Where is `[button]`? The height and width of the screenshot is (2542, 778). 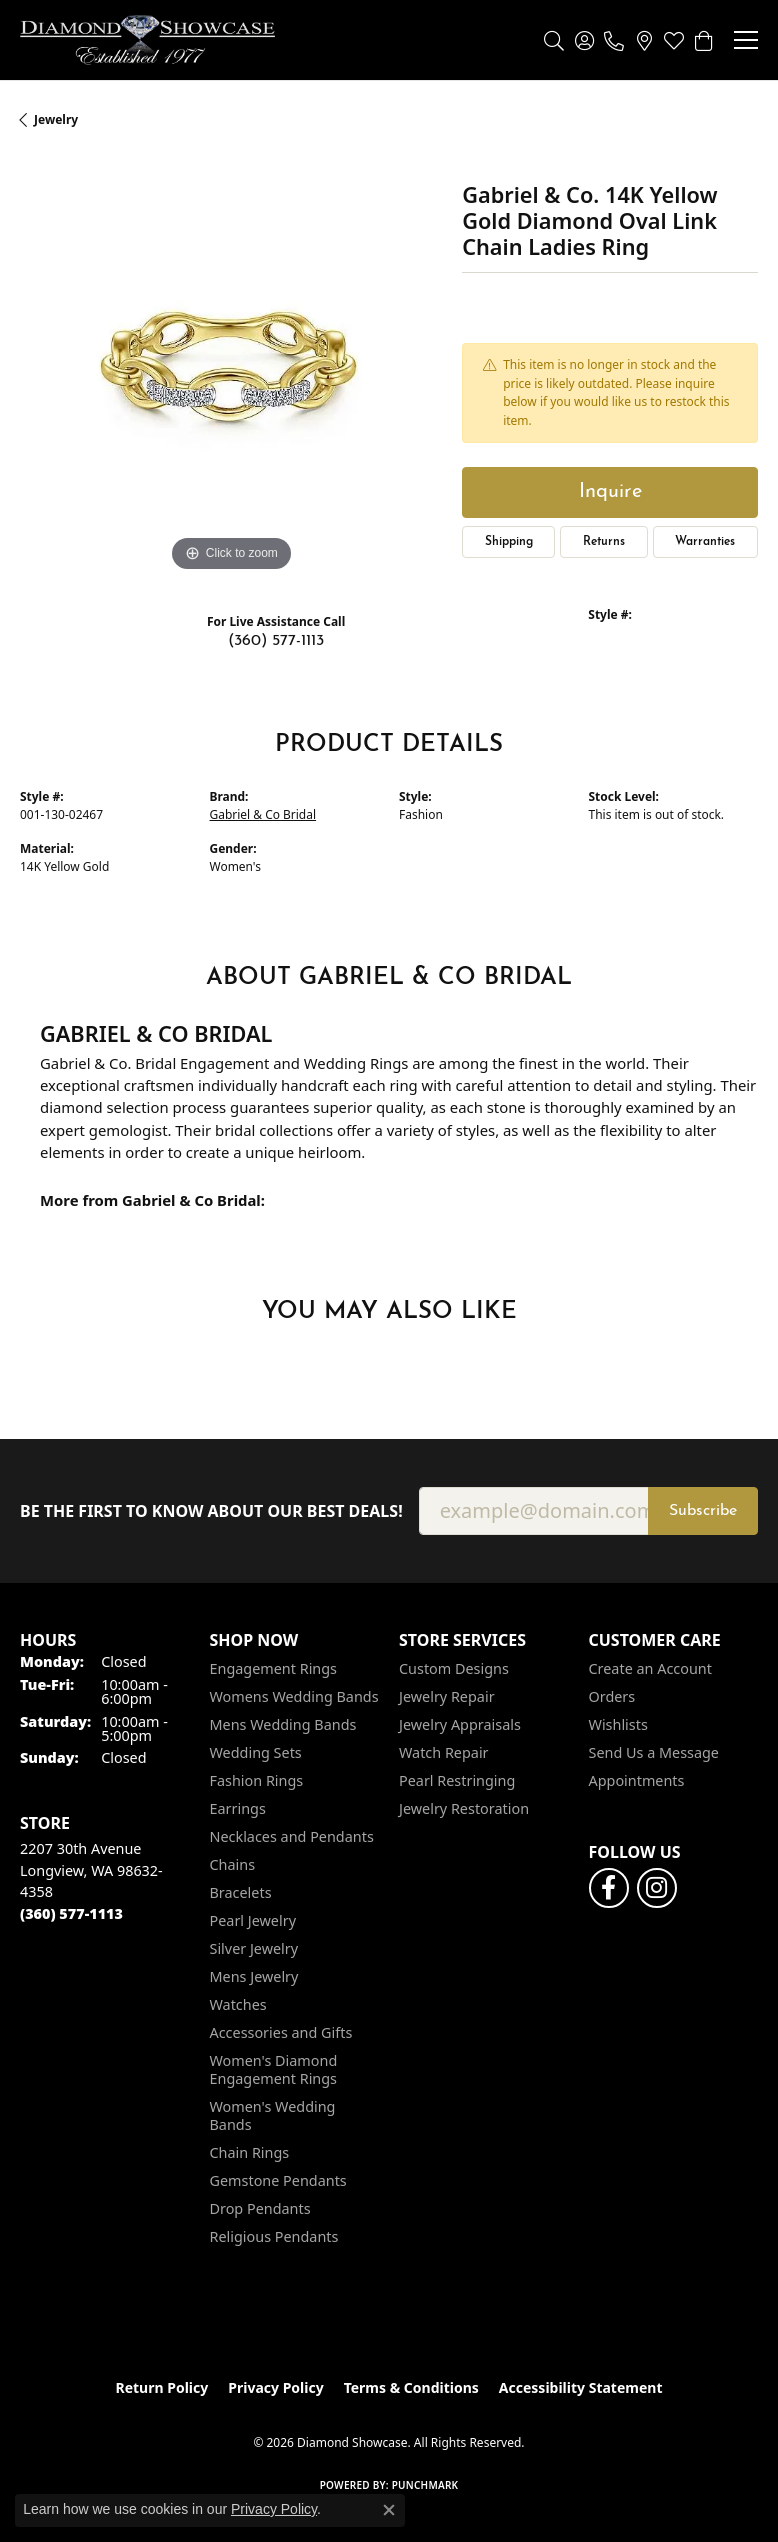 [button] is located at coordinates (554, 40).